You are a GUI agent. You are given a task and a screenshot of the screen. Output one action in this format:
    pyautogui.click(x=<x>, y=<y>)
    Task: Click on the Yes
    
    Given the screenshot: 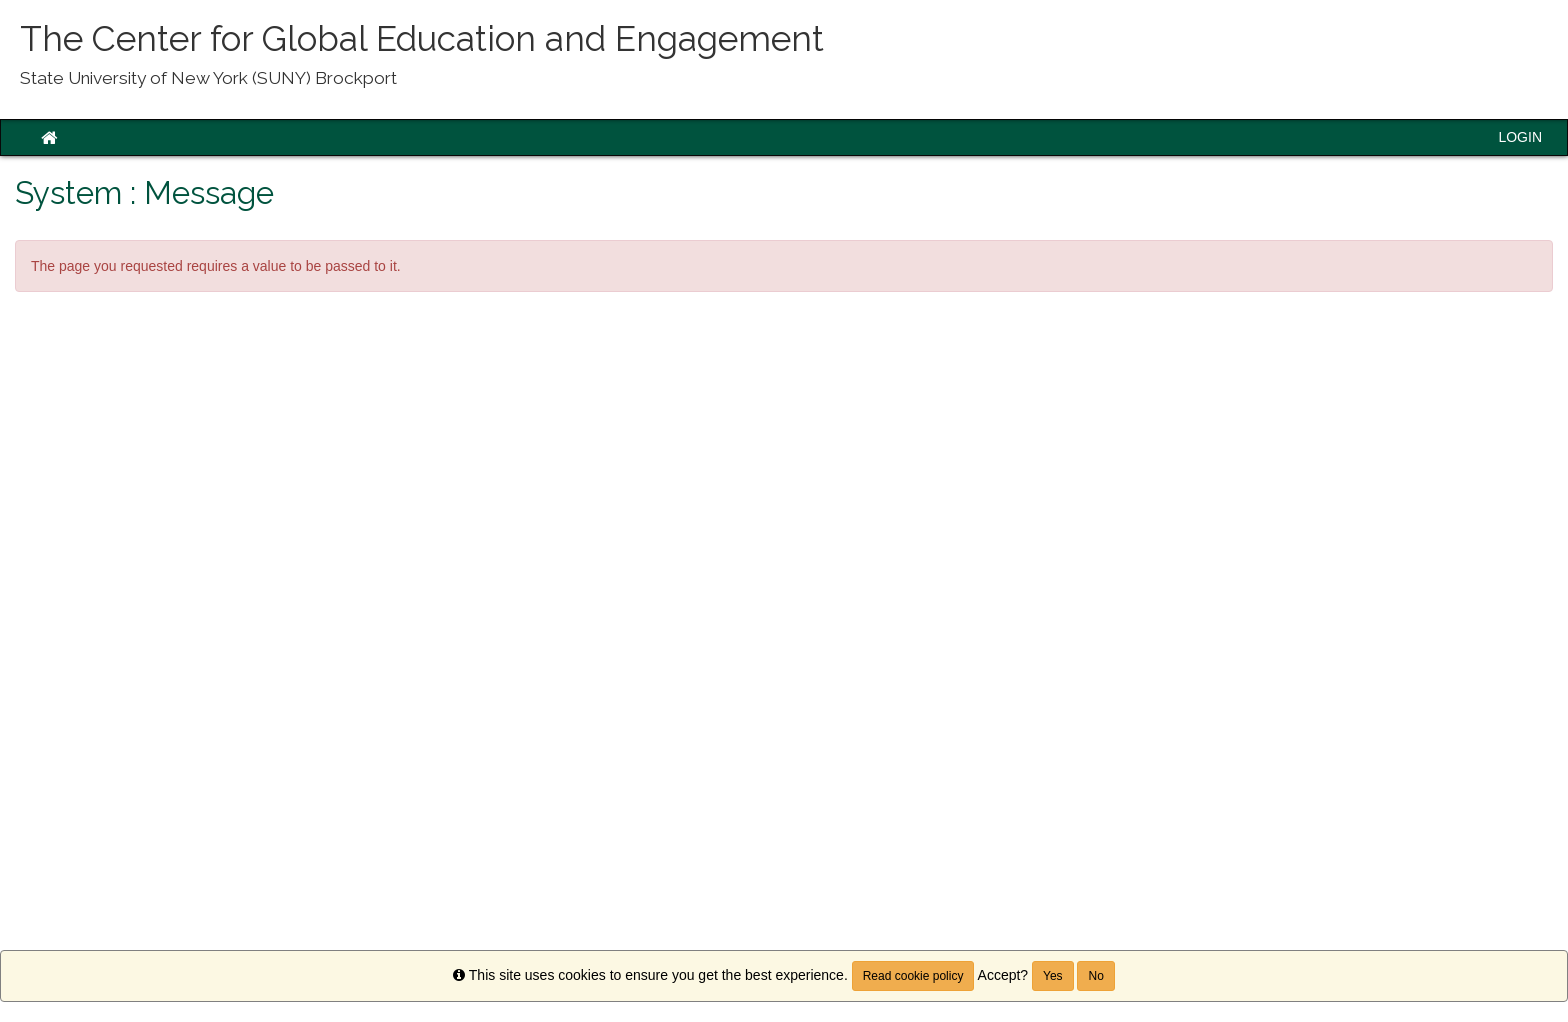 What is the action you would take?
    pyautogui.click(x=1053, y=976)
    